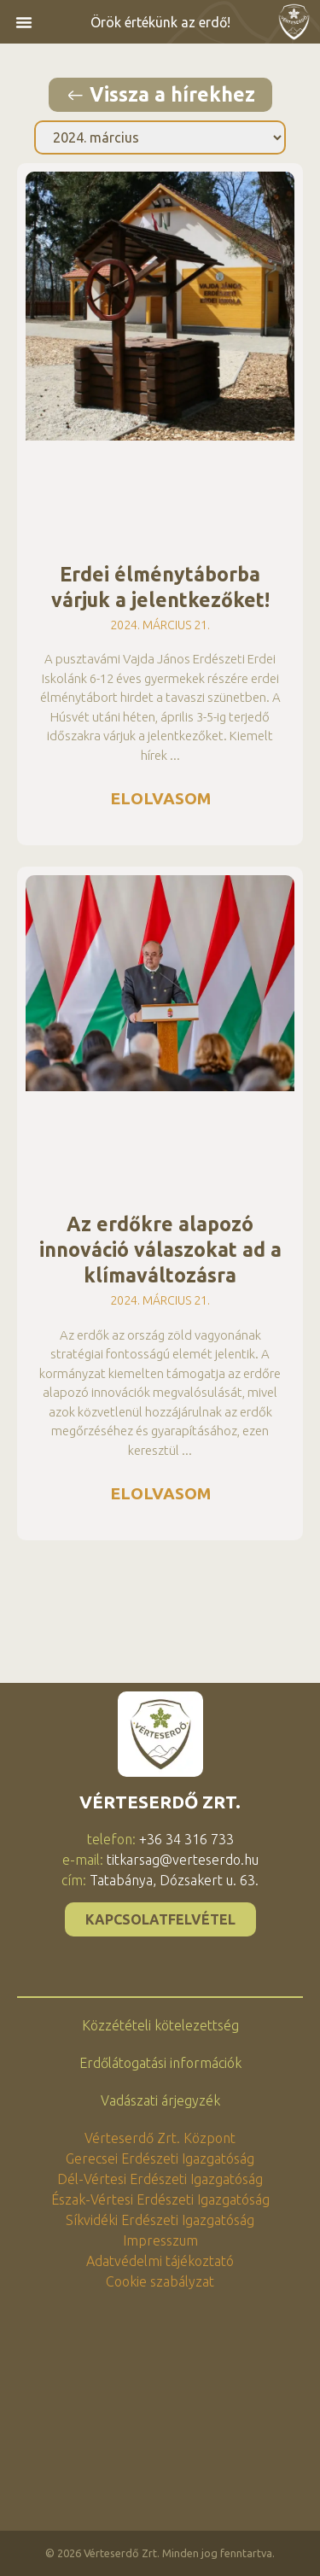 The image size is (320, 2576). What do you see at coordinates (183, 1859) in the screenshot?
I see `titkarsag@verteserdo.hu` at bounding box center [183, 1859].